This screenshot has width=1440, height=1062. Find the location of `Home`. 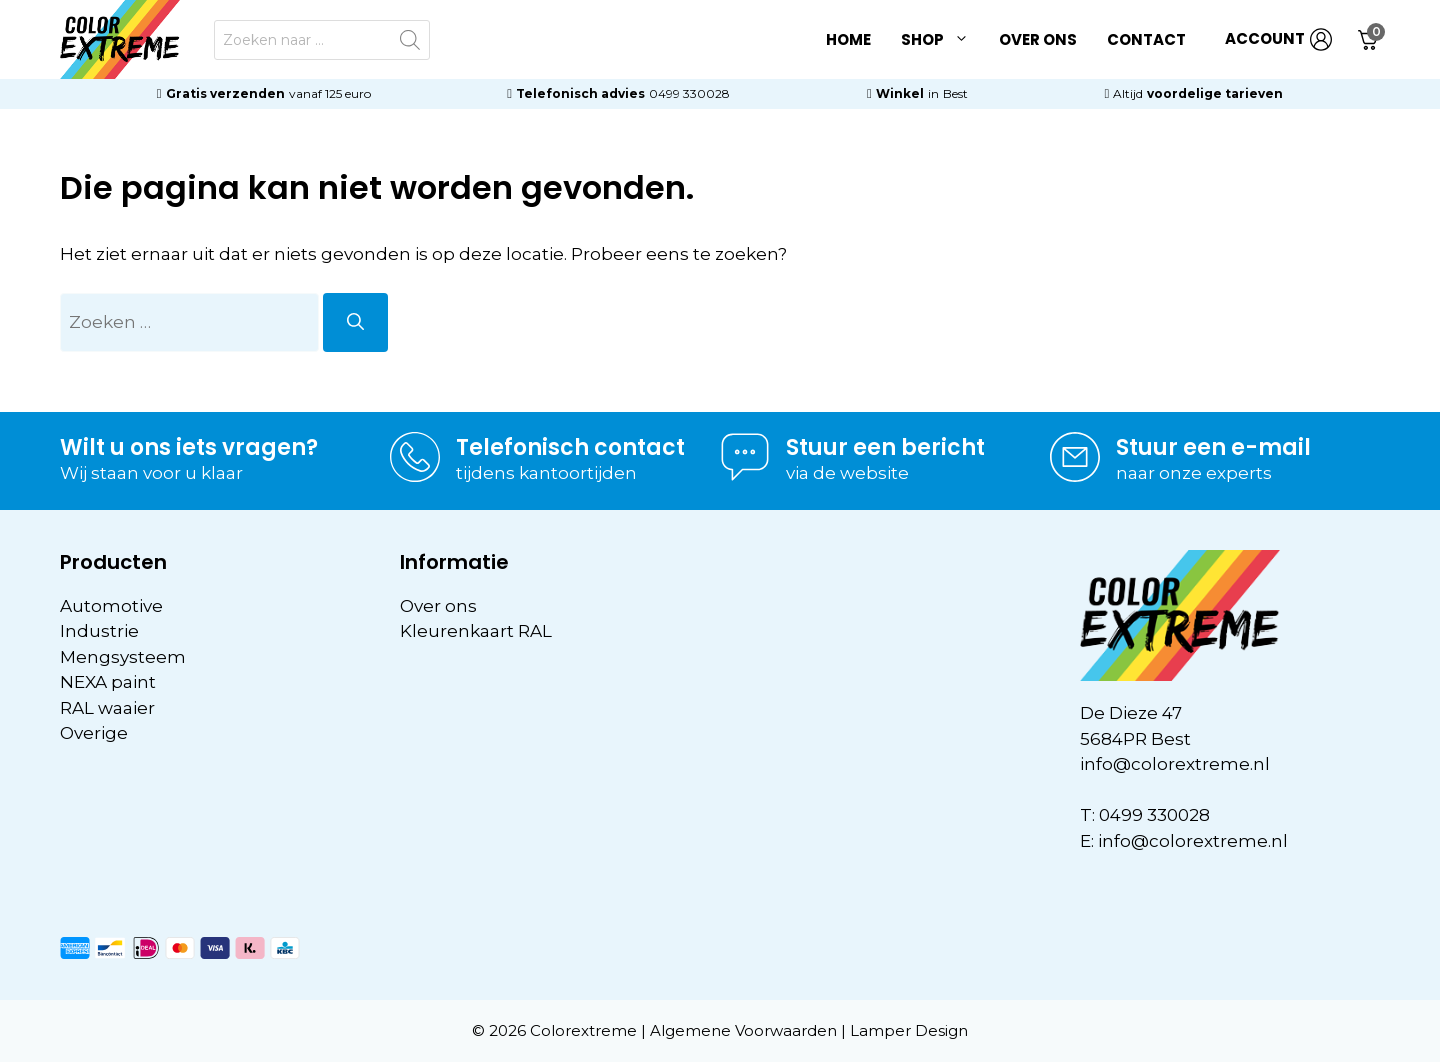

Home is located at coordinates (848, 39).